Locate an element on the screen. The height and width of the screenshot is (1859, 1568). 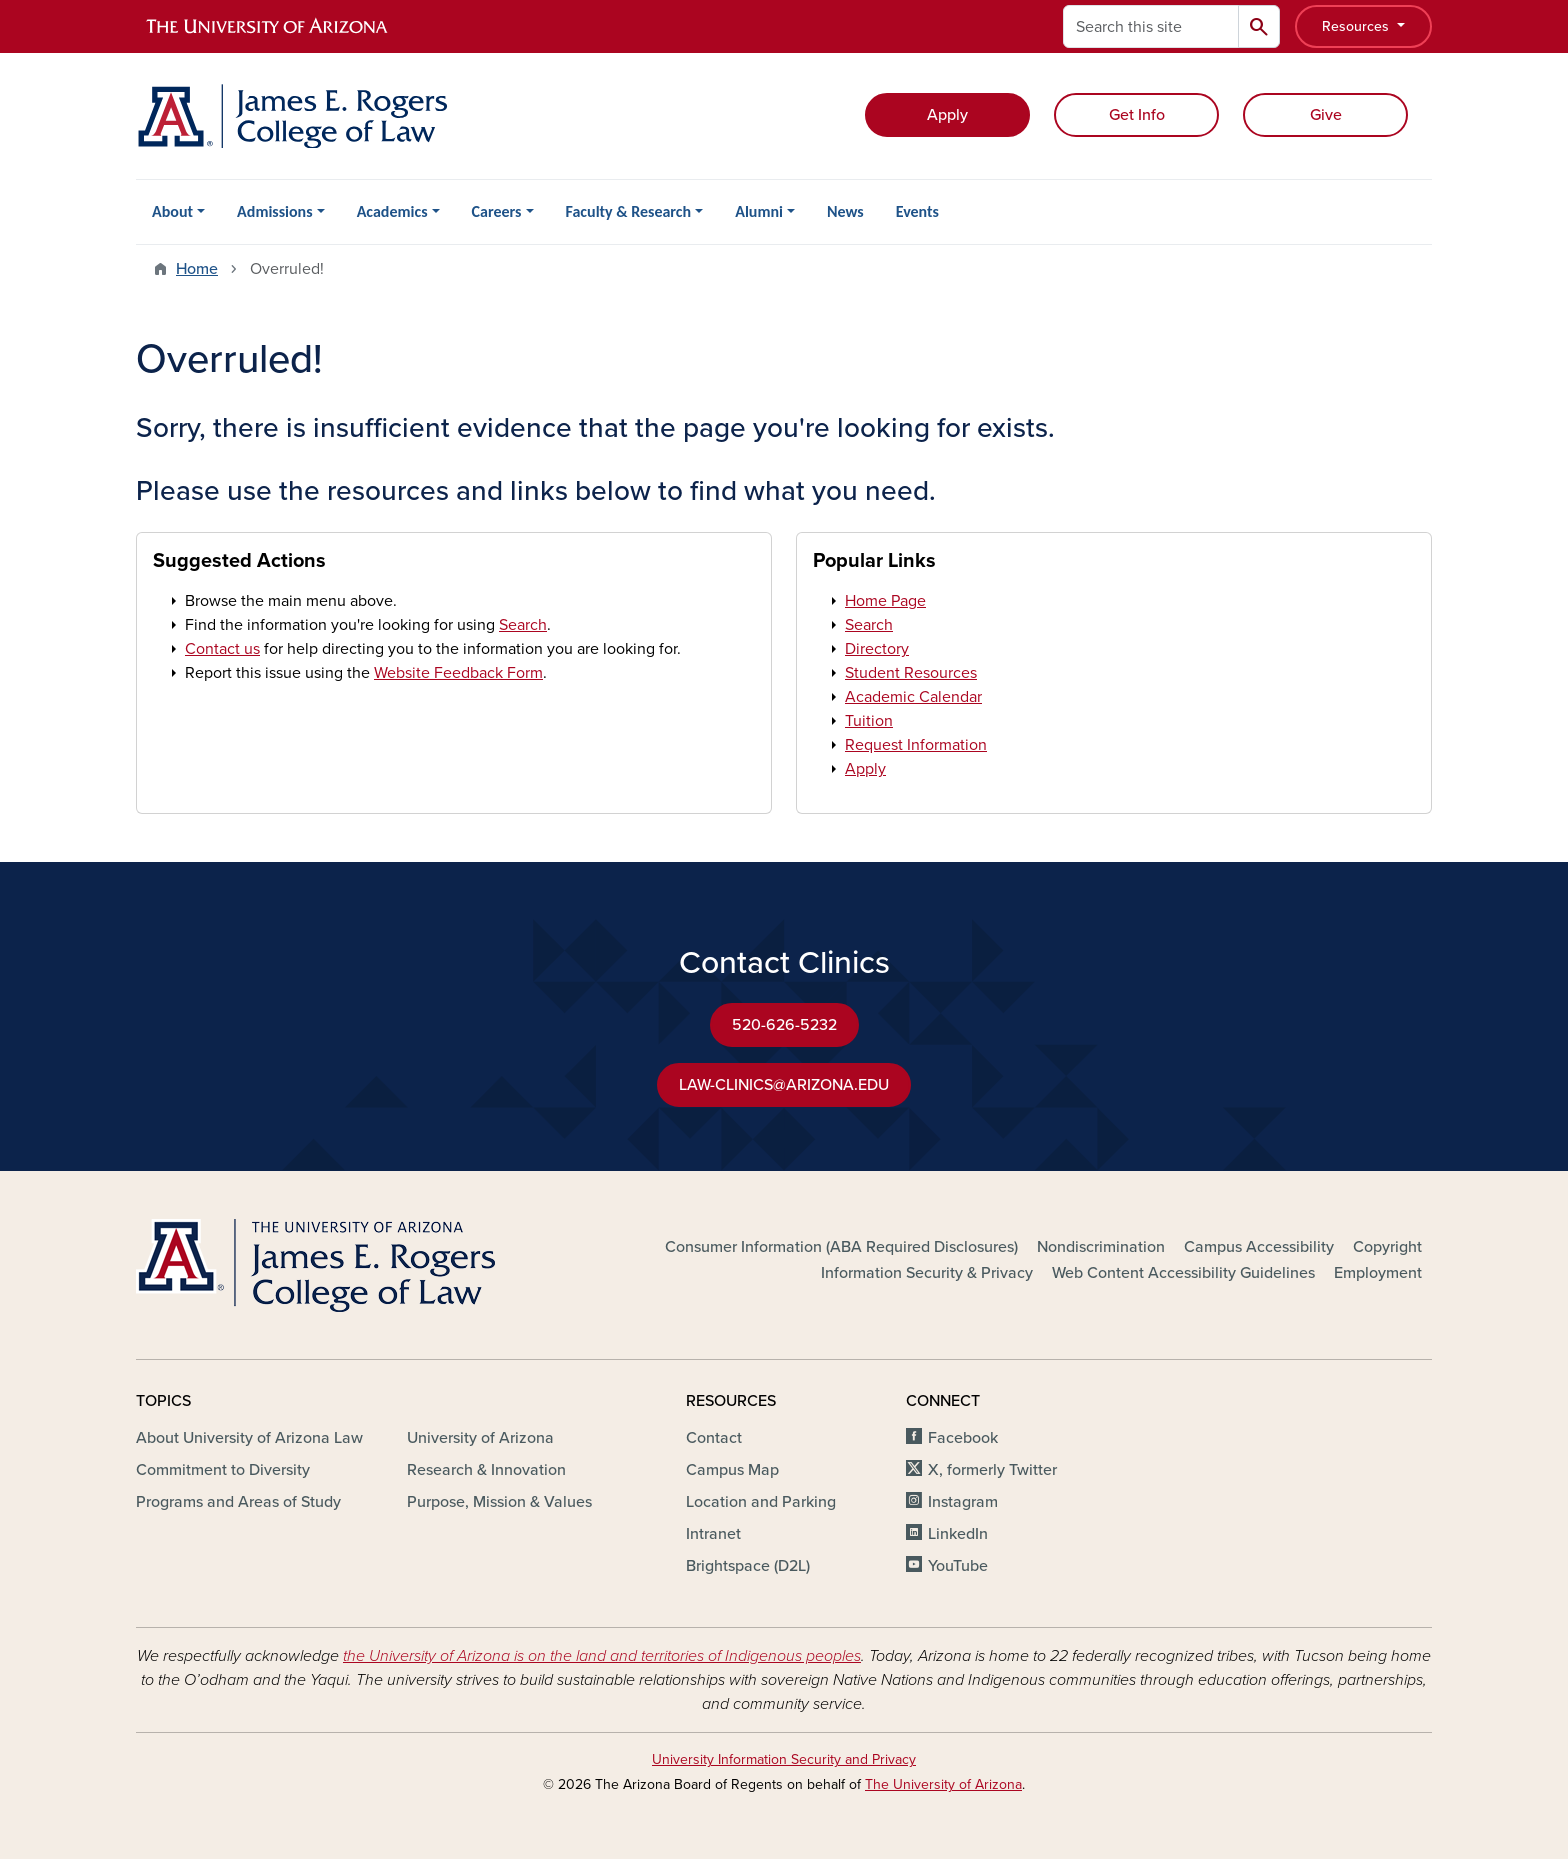
University of Arizona is located at coordinates (480, 1438).